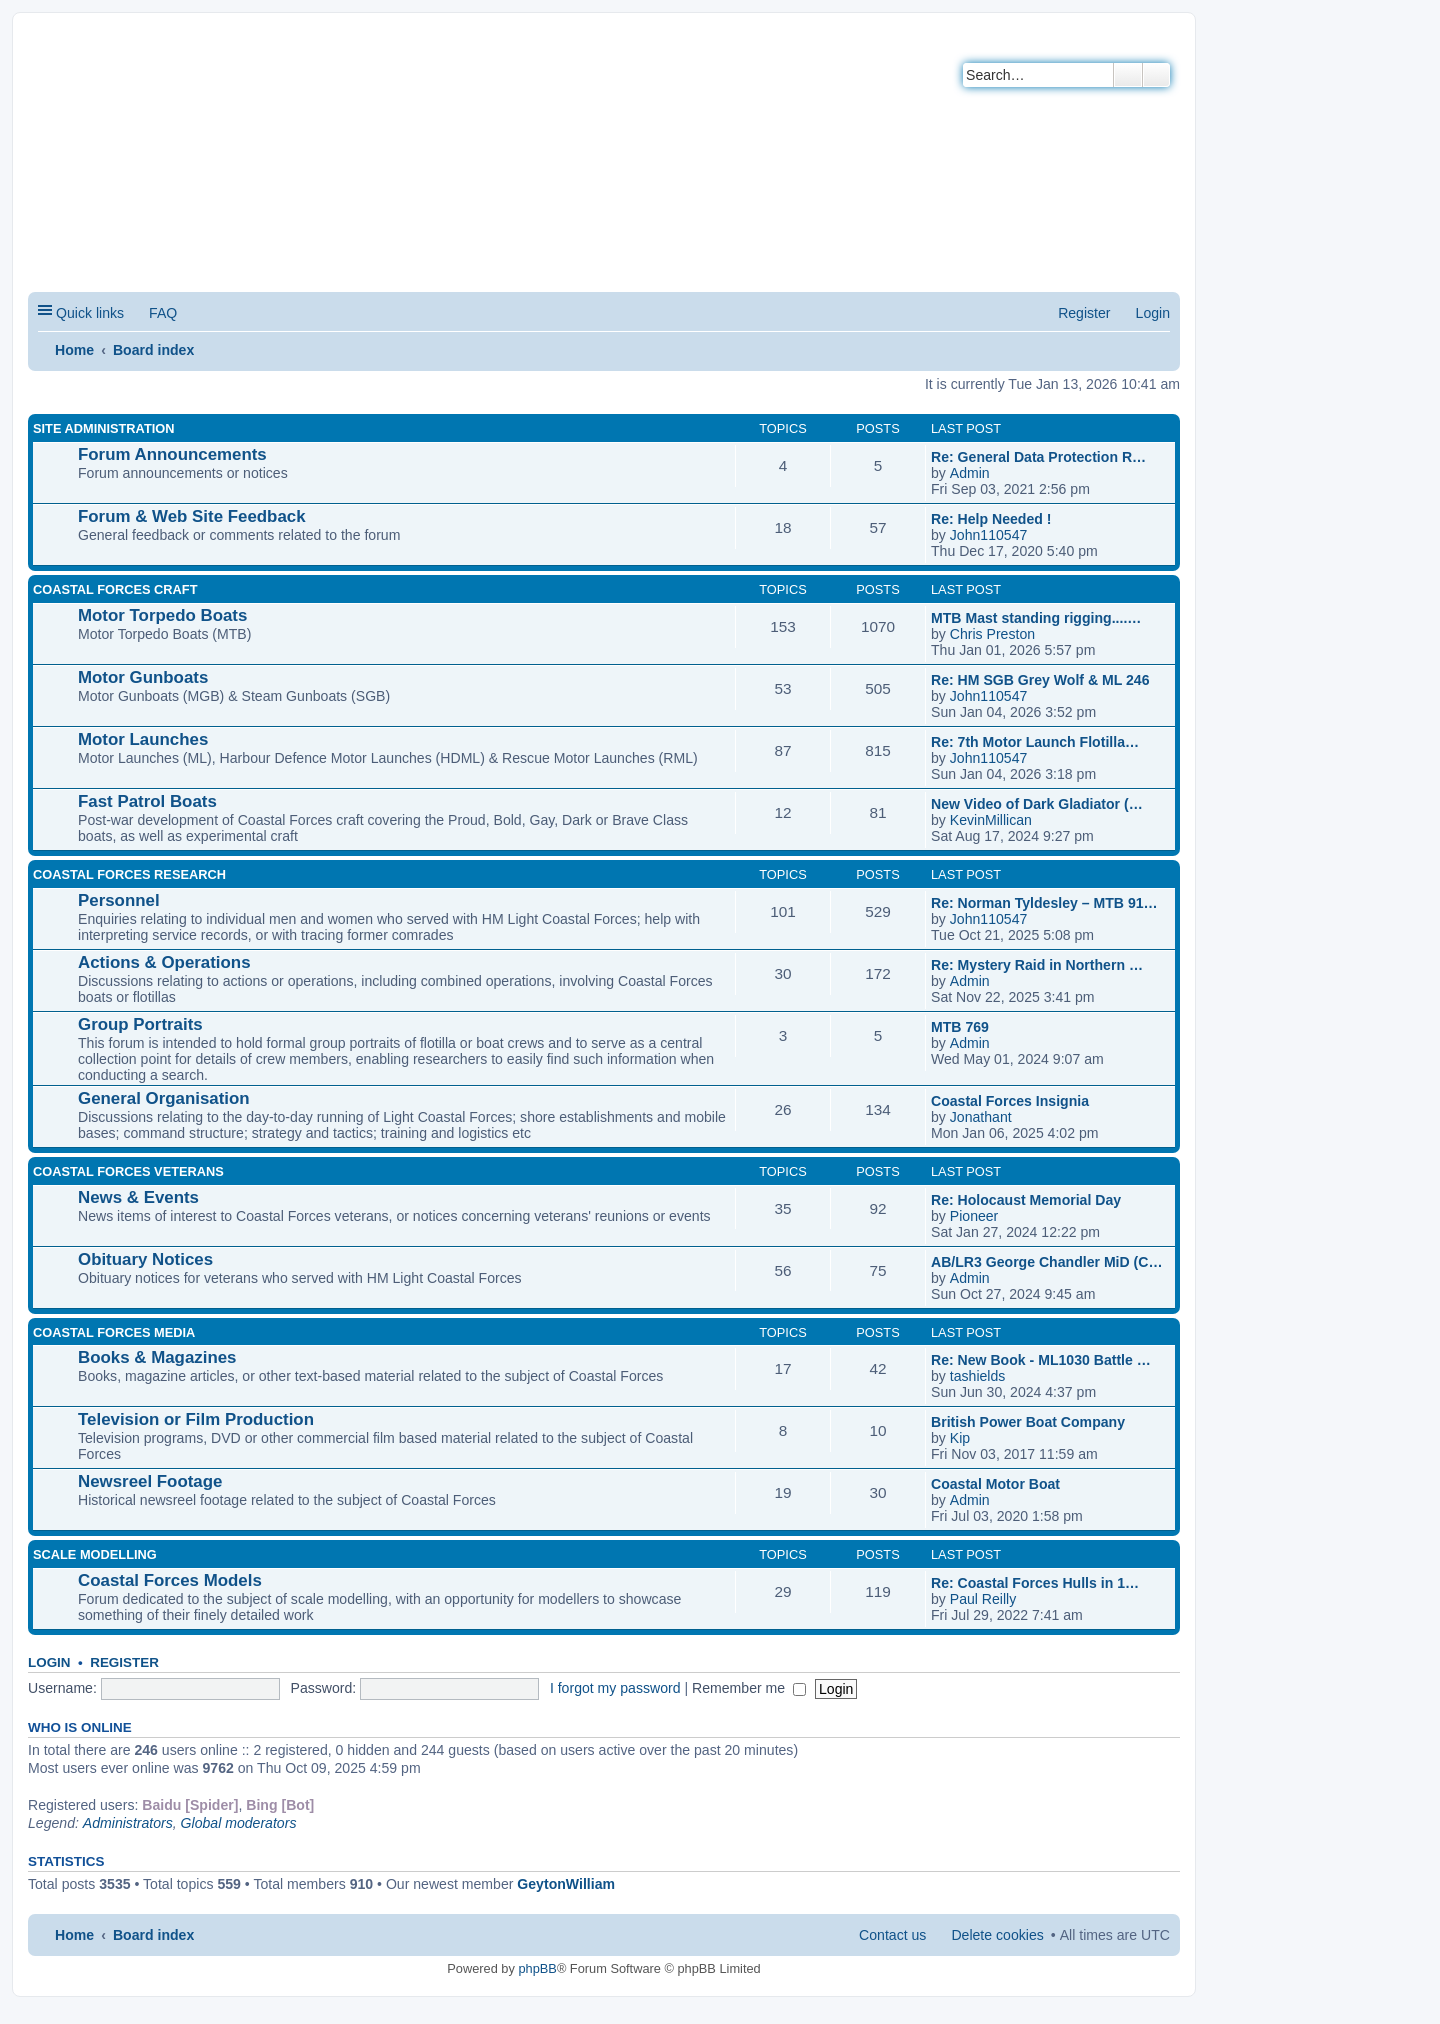  Describe the element at coordinates (1037, 965) in the screenshot. I see `Re: Mystery Raid in Northern …` at that location.